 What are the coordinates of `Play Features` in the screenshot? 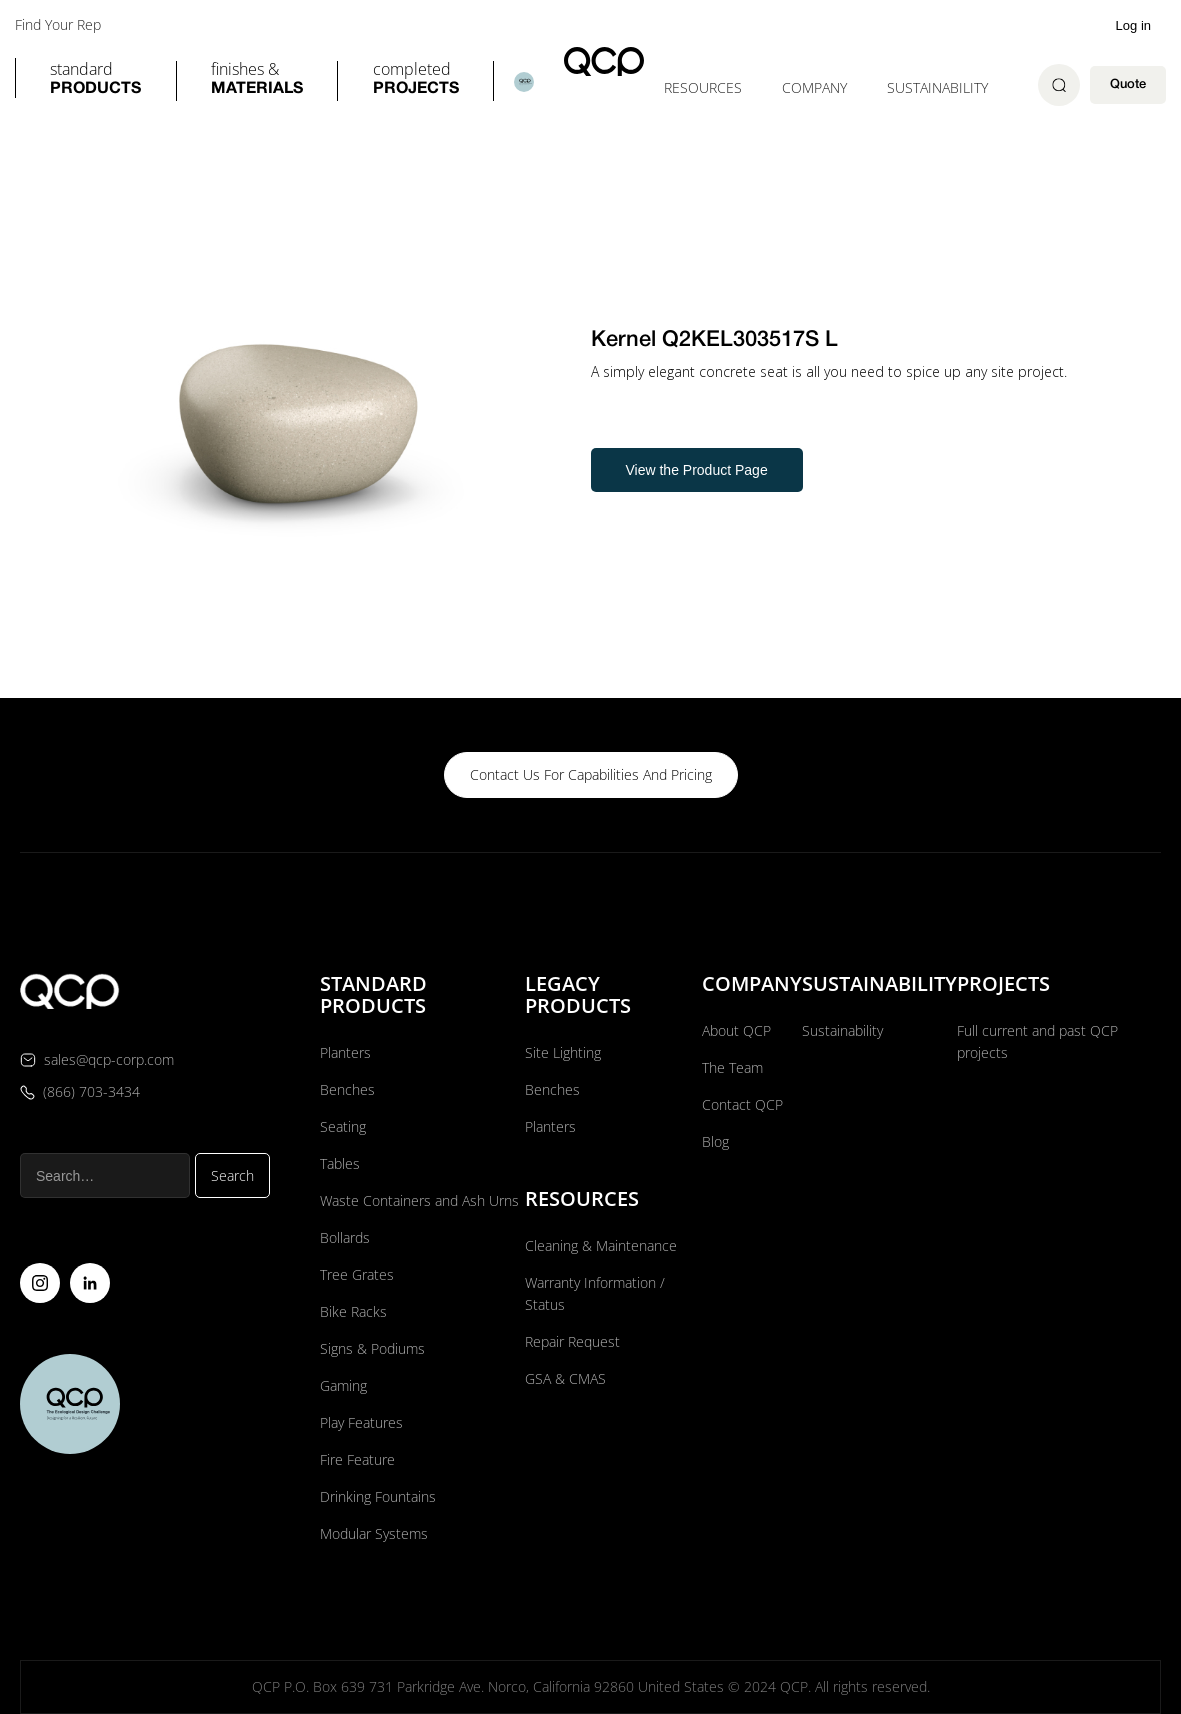 It's located at (361, 1422).